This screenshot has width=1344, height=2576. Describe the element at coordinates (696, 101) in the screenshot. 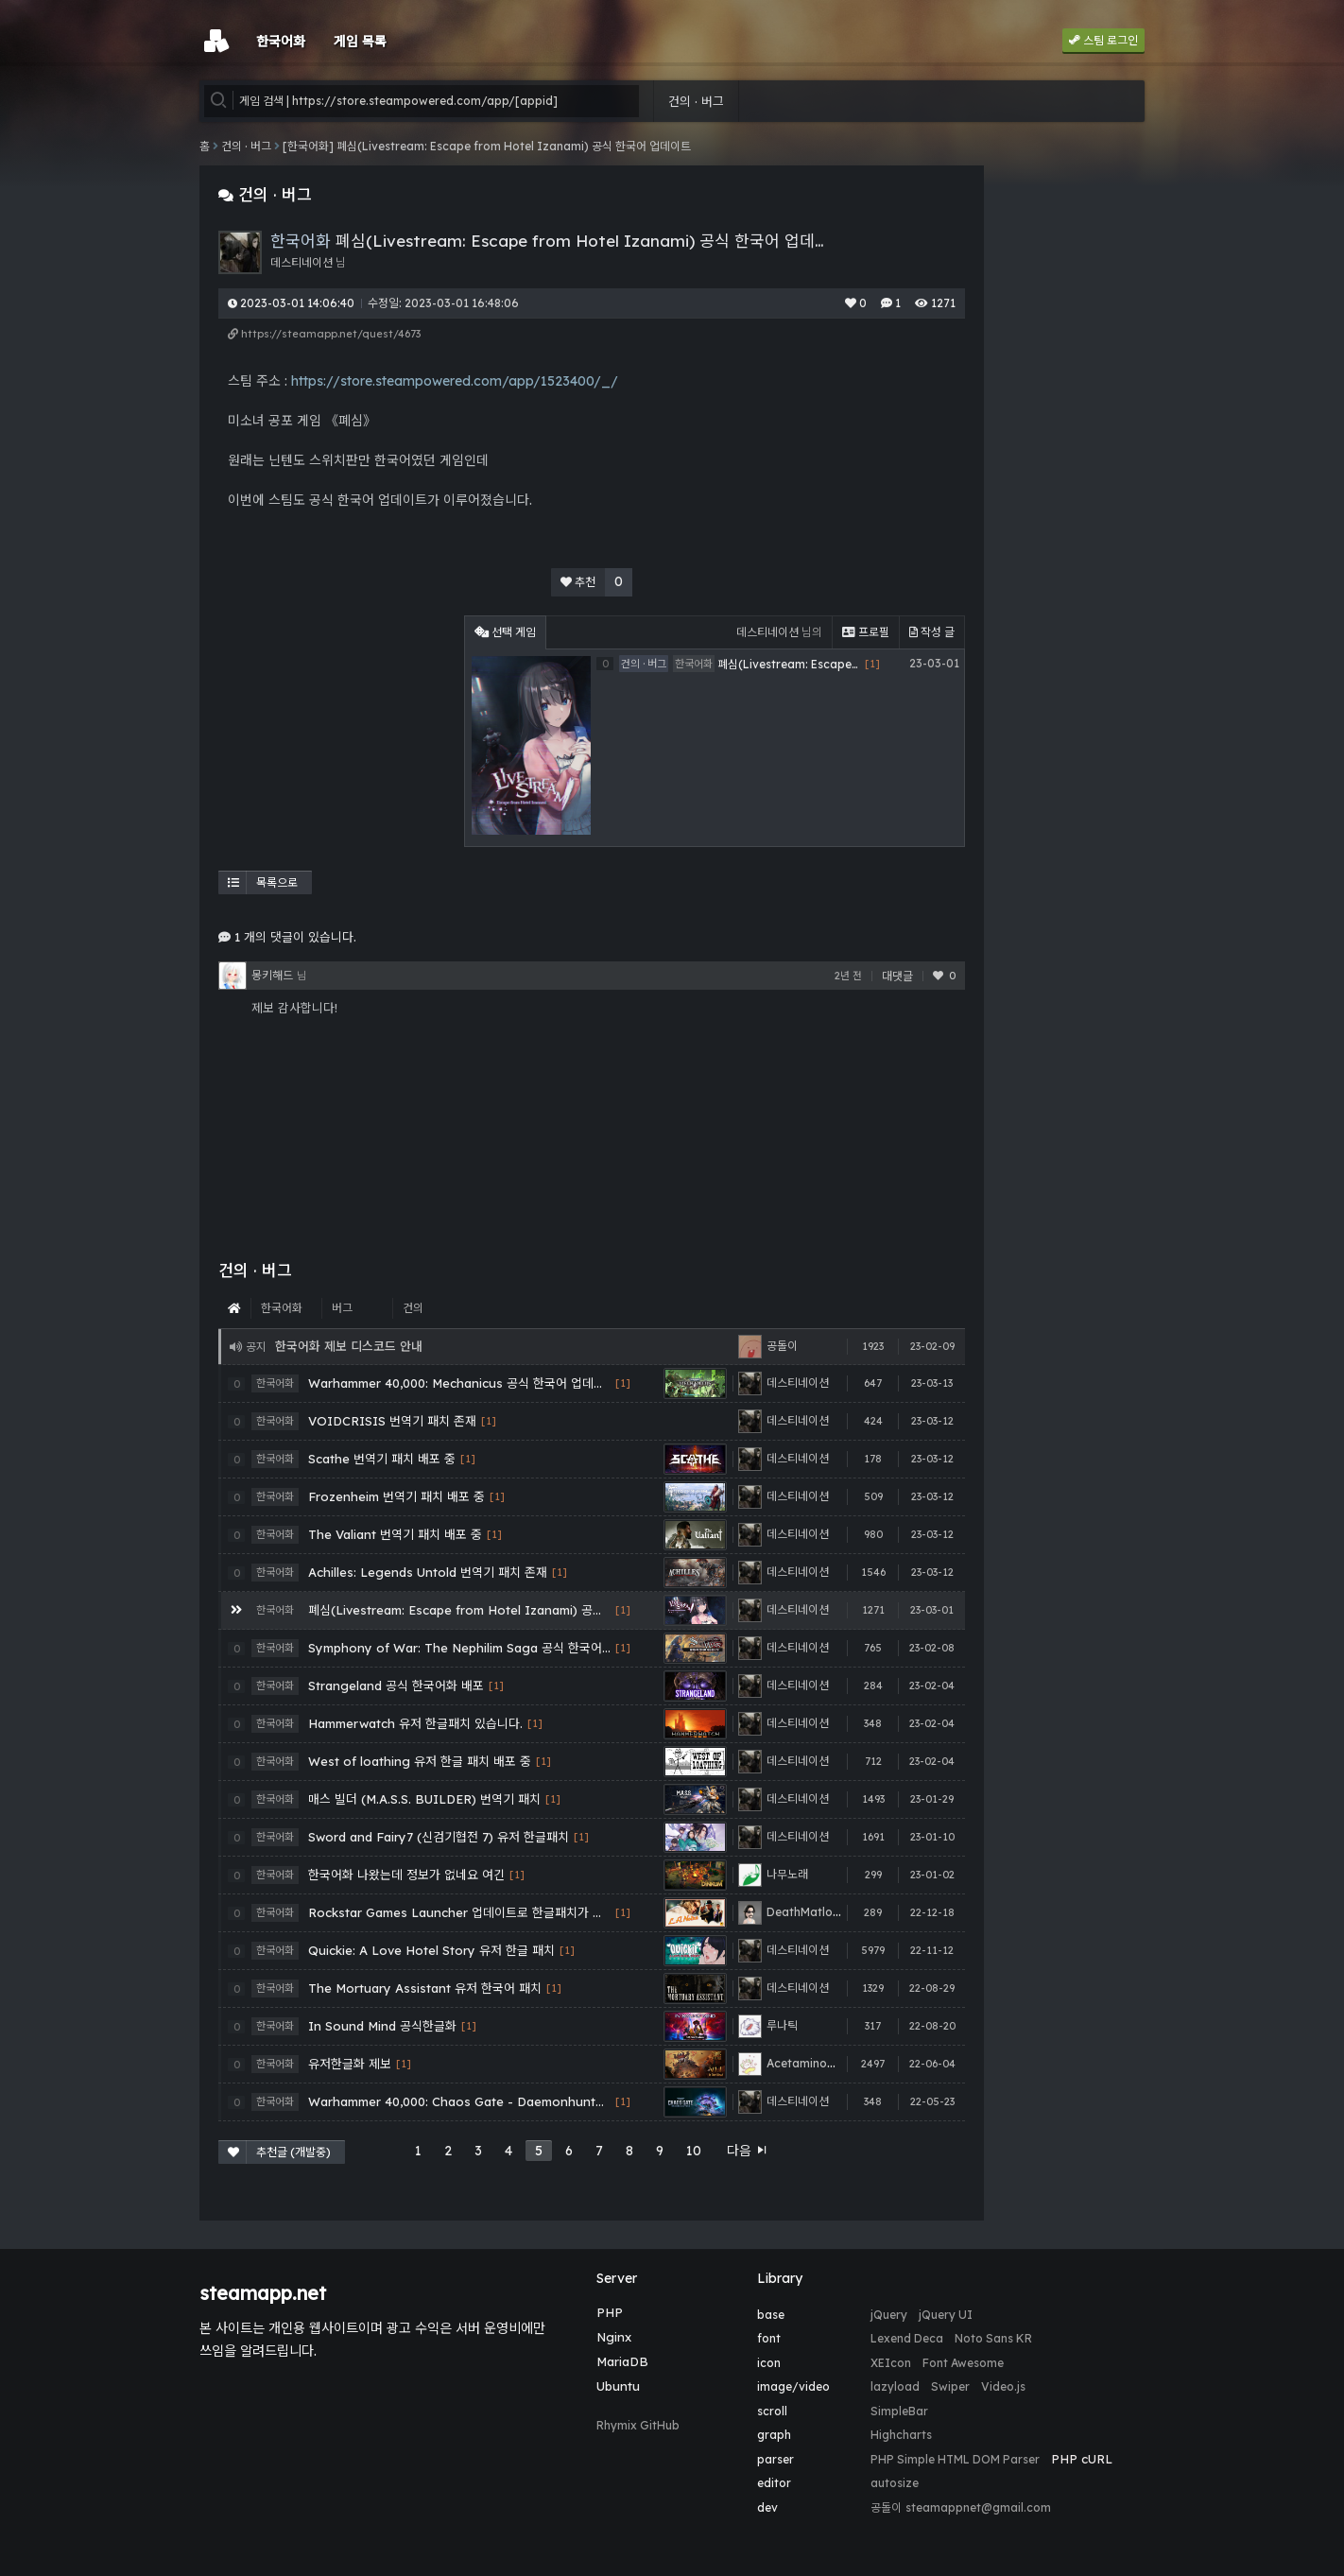

I see `건의 · 버그` at that location.